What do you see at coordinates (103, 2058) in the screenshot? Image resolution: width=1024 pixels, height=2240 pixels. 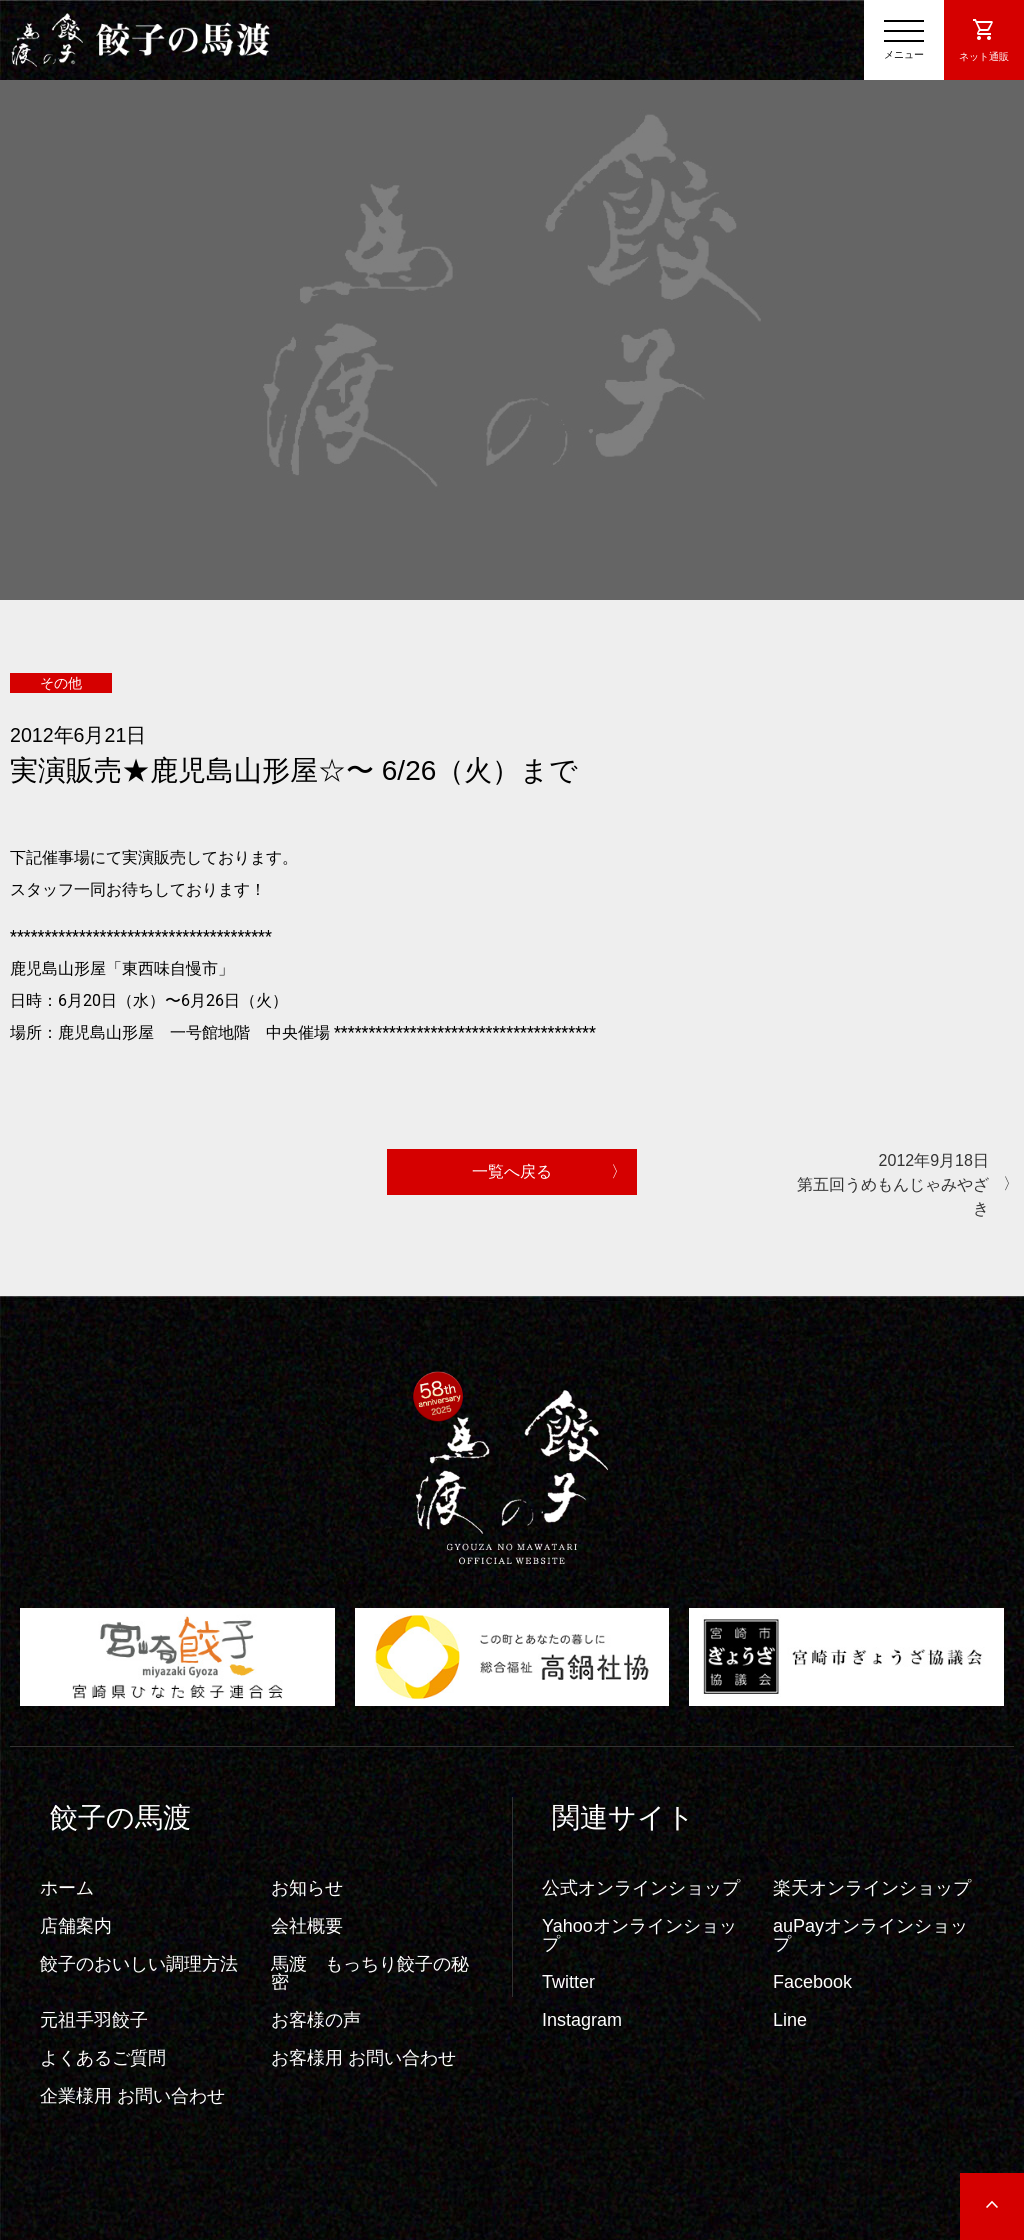 I see `よくあるご質問` at bounding box center [103, 2058].